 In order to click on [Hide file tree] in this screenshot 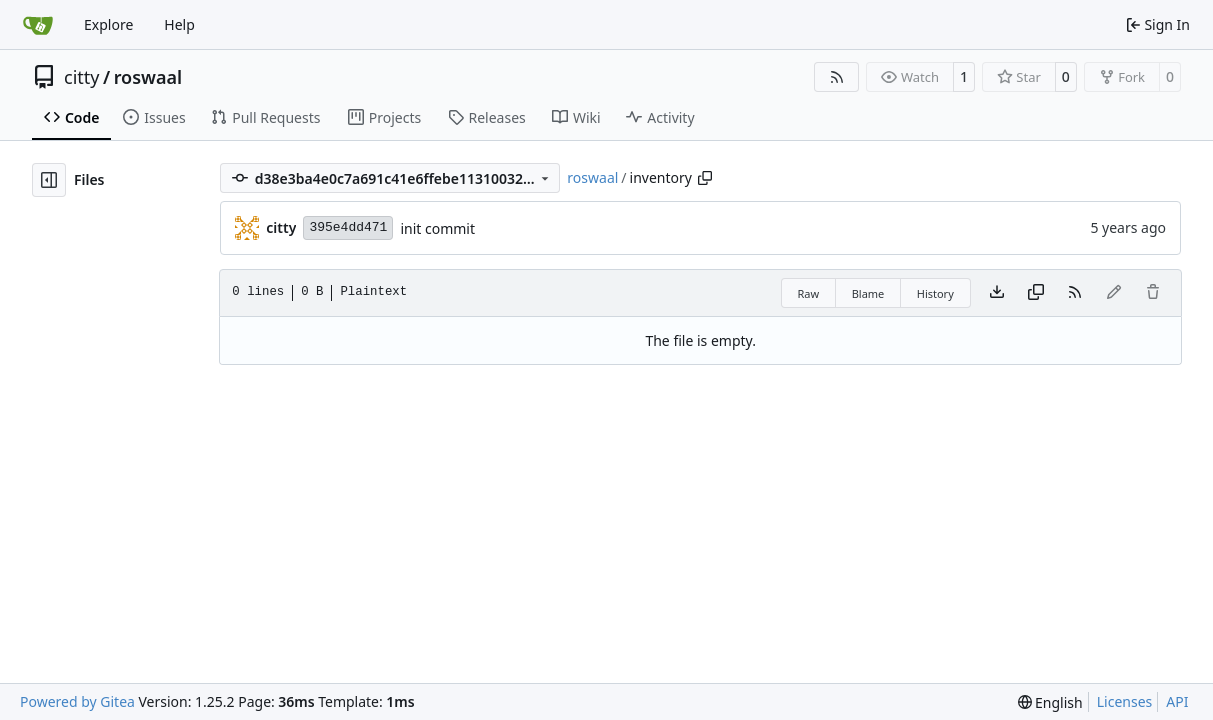, I will do `click(49, 180)`.